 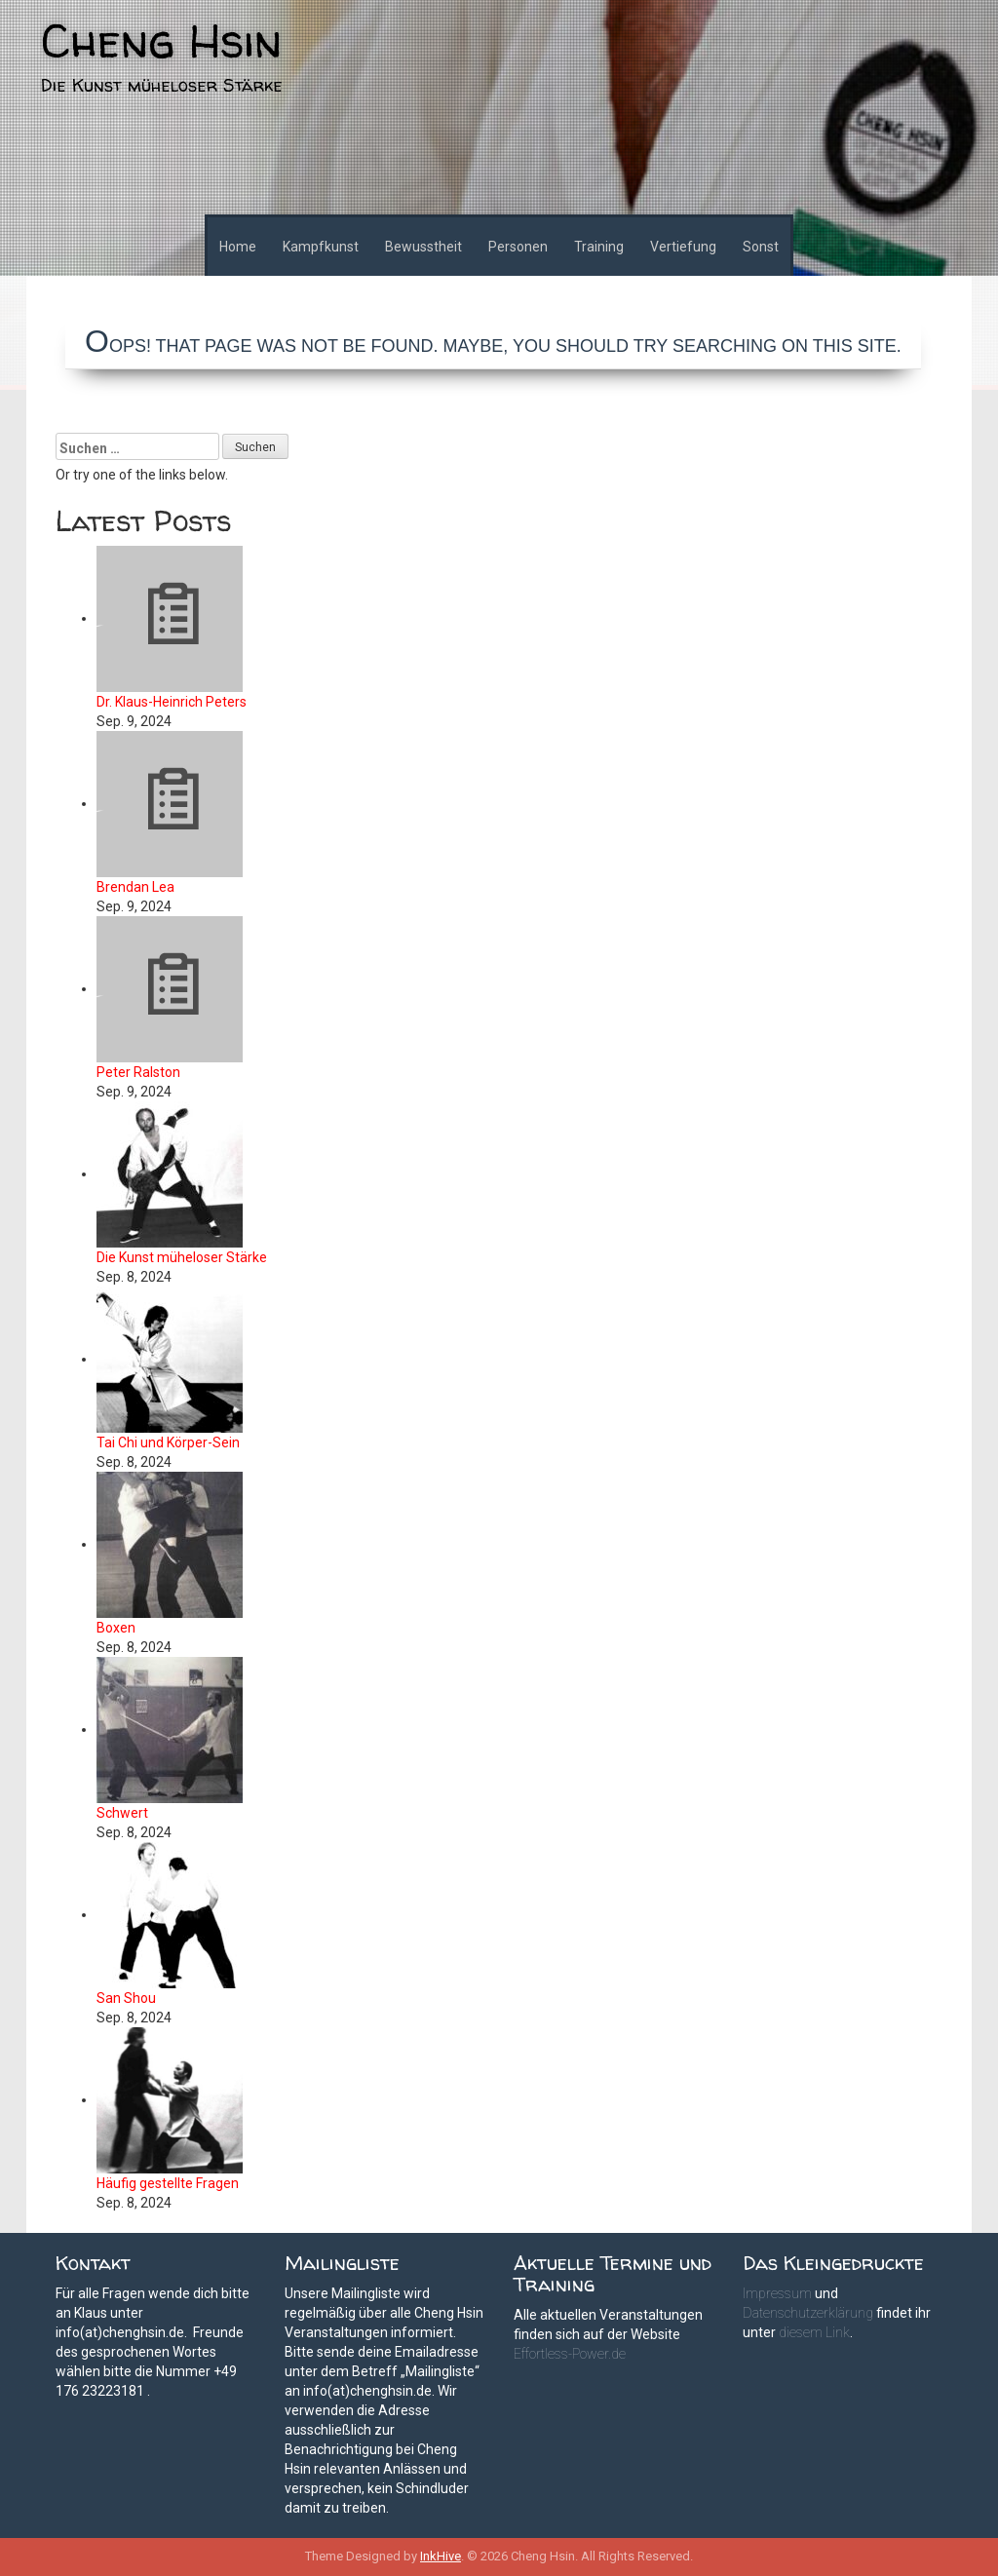 I want to click on Bewusstheit, so click(x=423, y=246).